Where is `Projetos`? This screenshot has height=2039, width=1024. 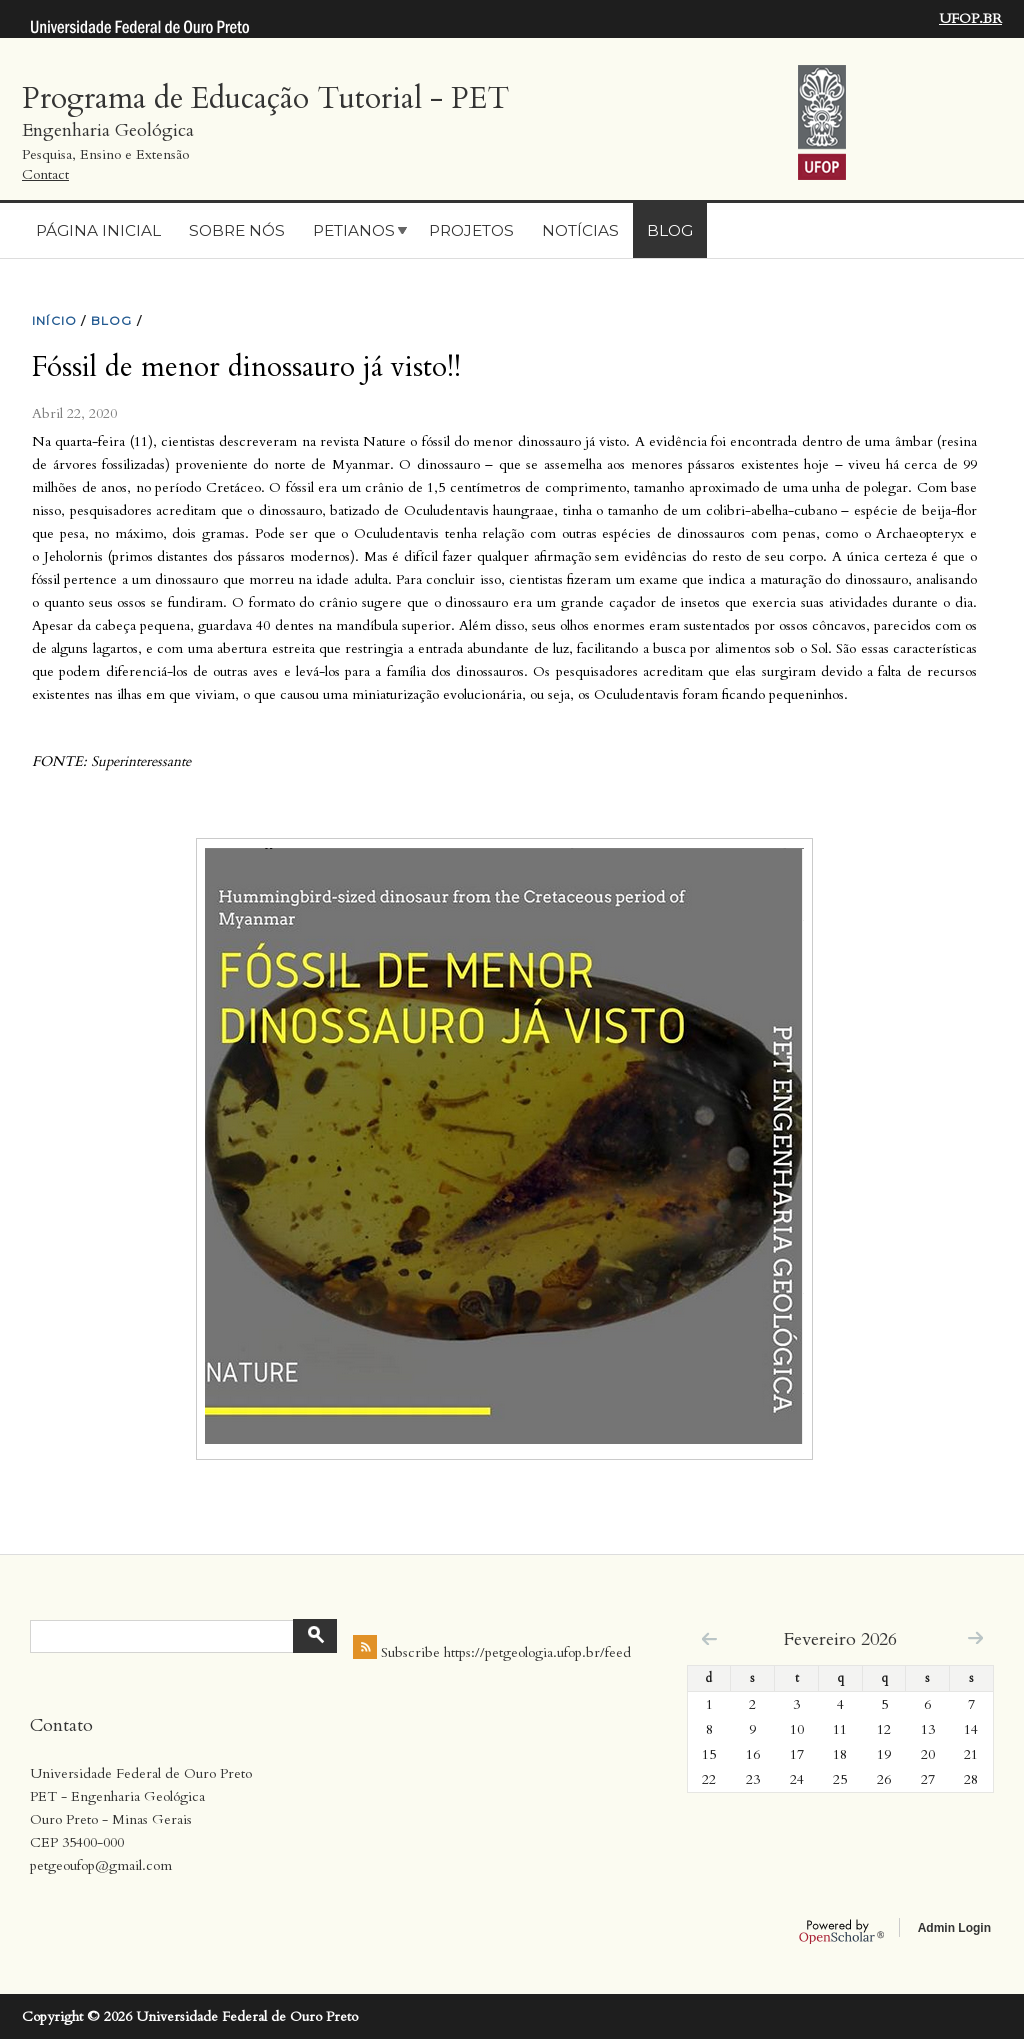 Projetos is located at coordinates (471, 230).